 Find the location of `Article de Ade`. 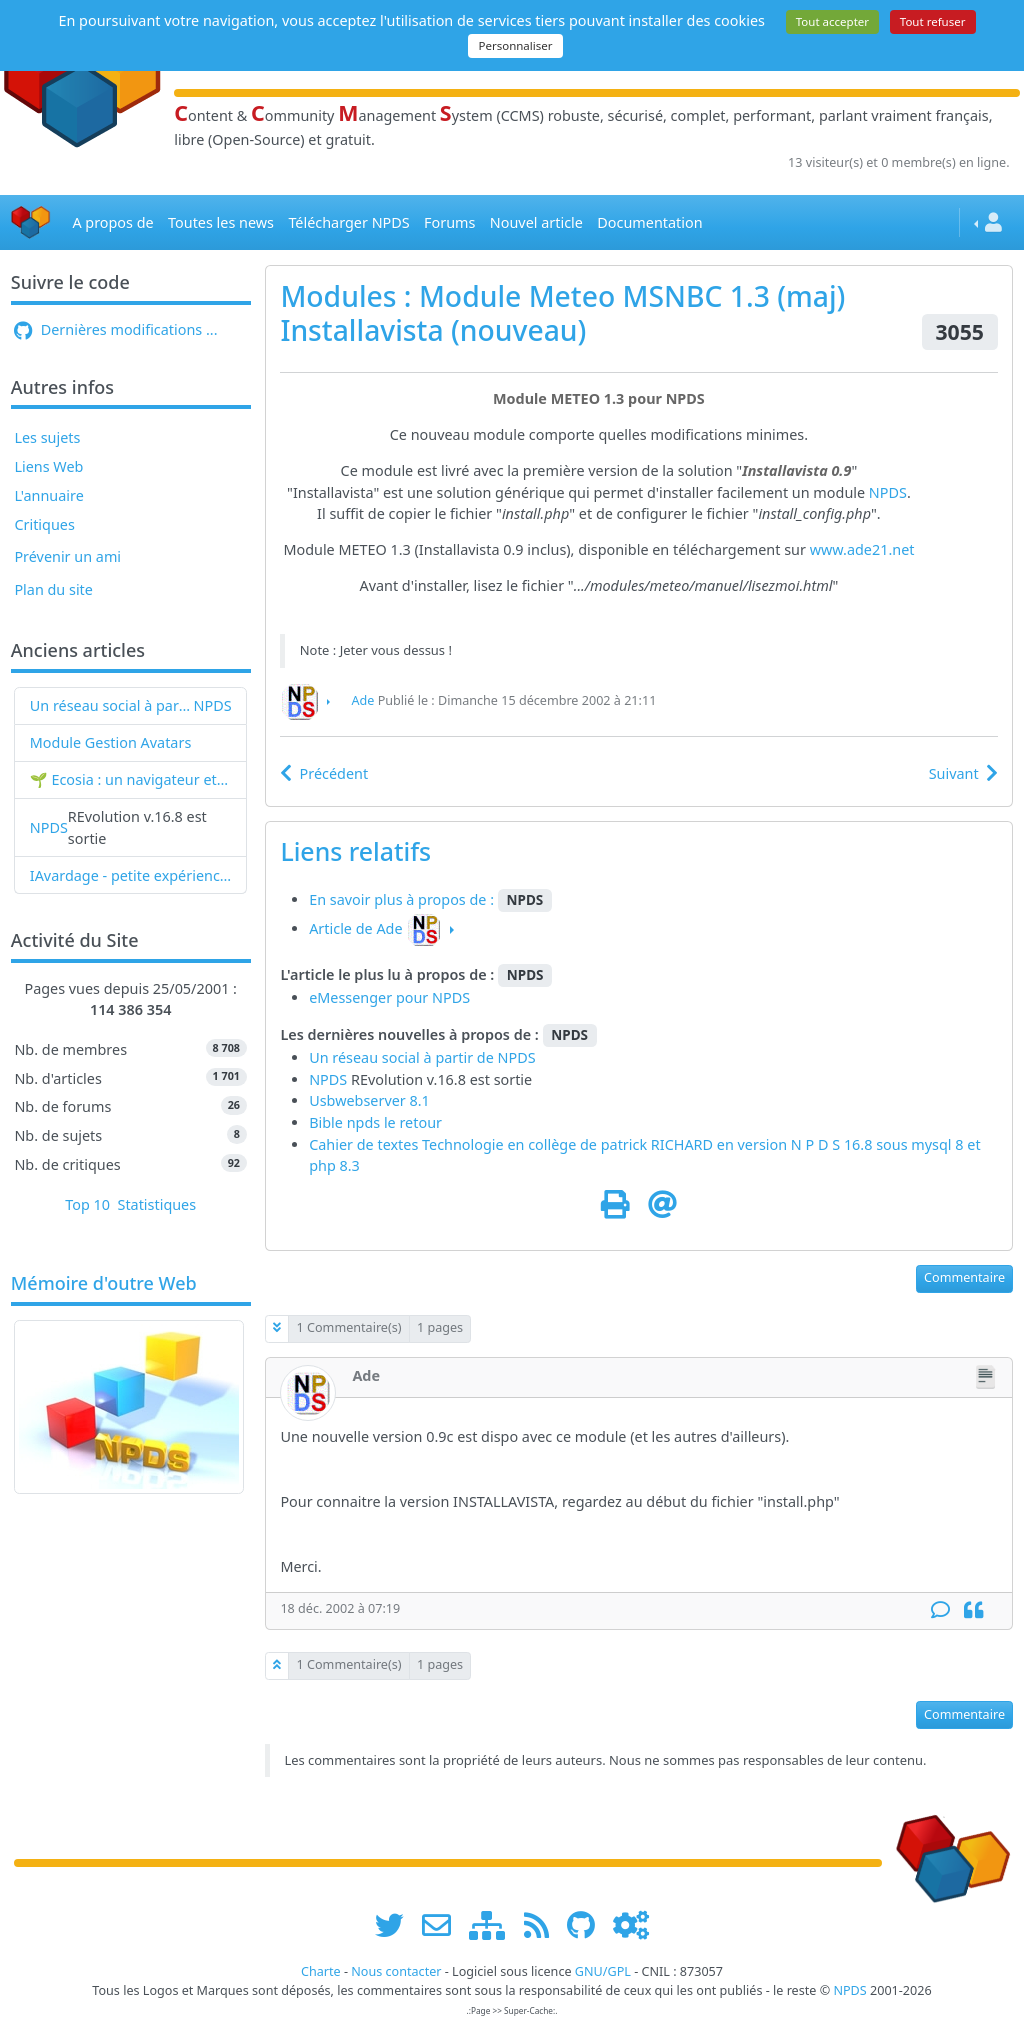

Article de Ade is located at coordinates (355, 928).